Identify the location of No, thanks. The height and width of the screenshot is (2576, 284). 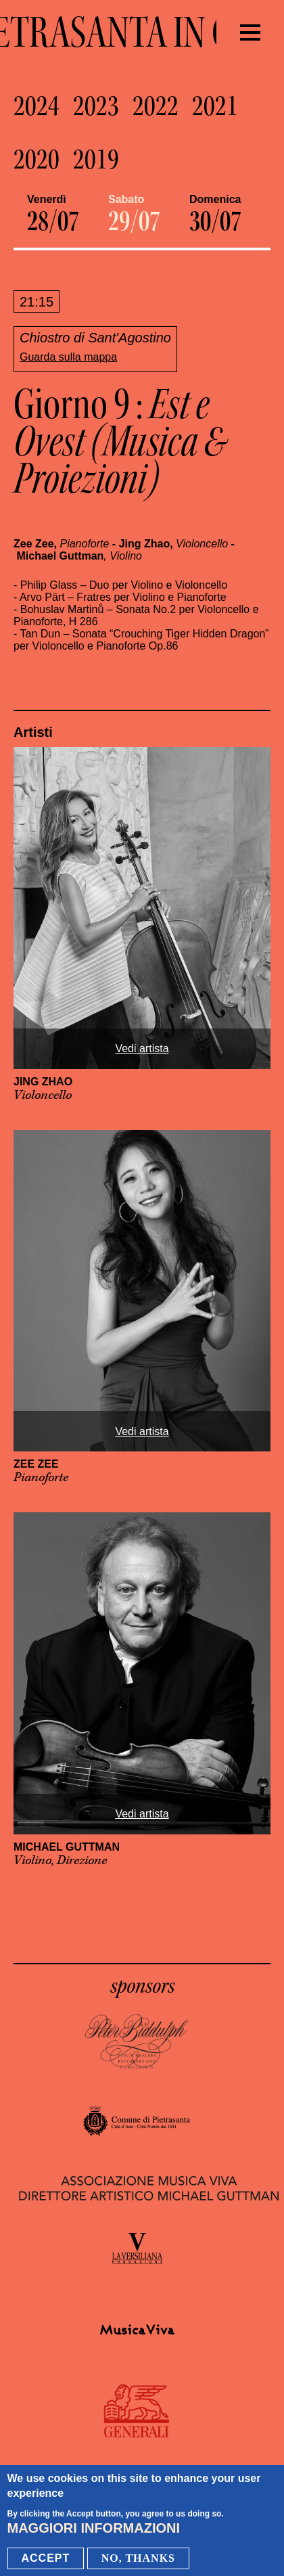
(138, 2558).